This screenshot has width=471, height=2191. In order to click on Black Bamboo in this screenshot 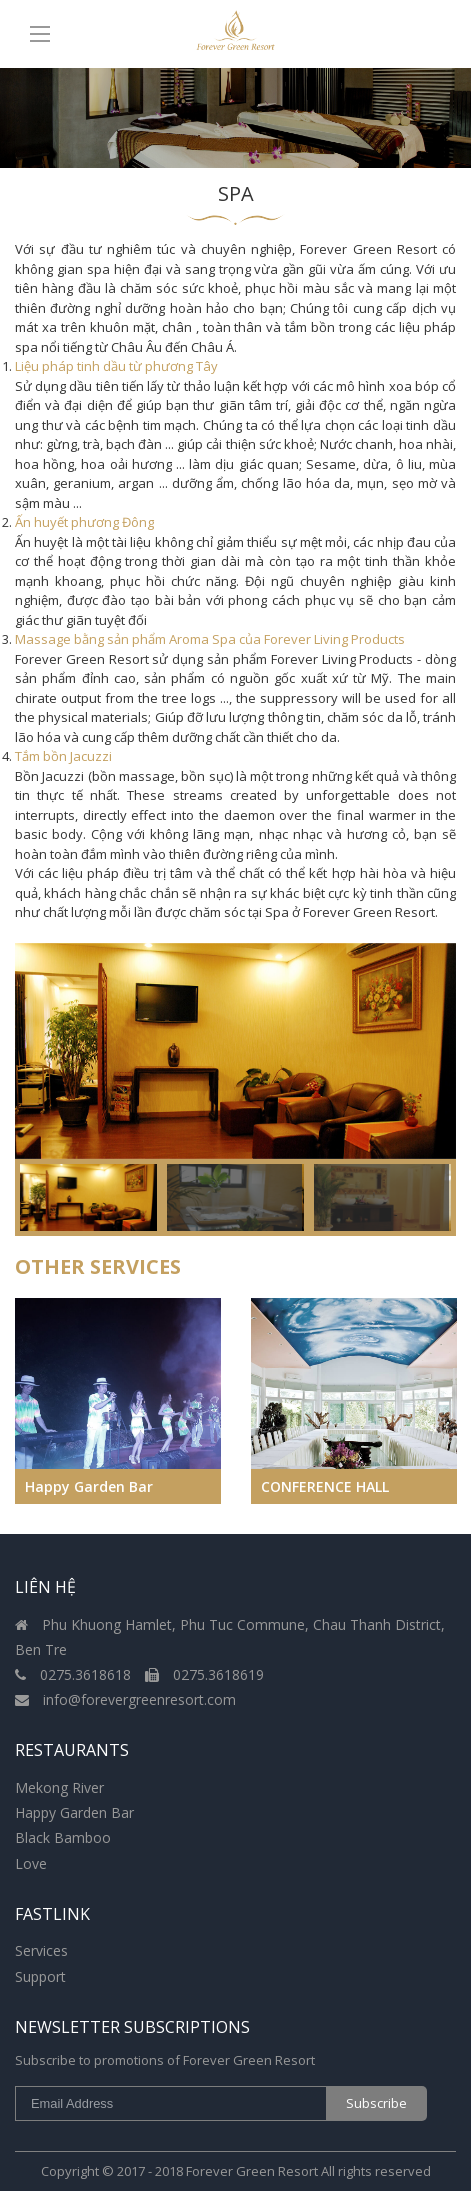, I will do `click(63, 1837)`.